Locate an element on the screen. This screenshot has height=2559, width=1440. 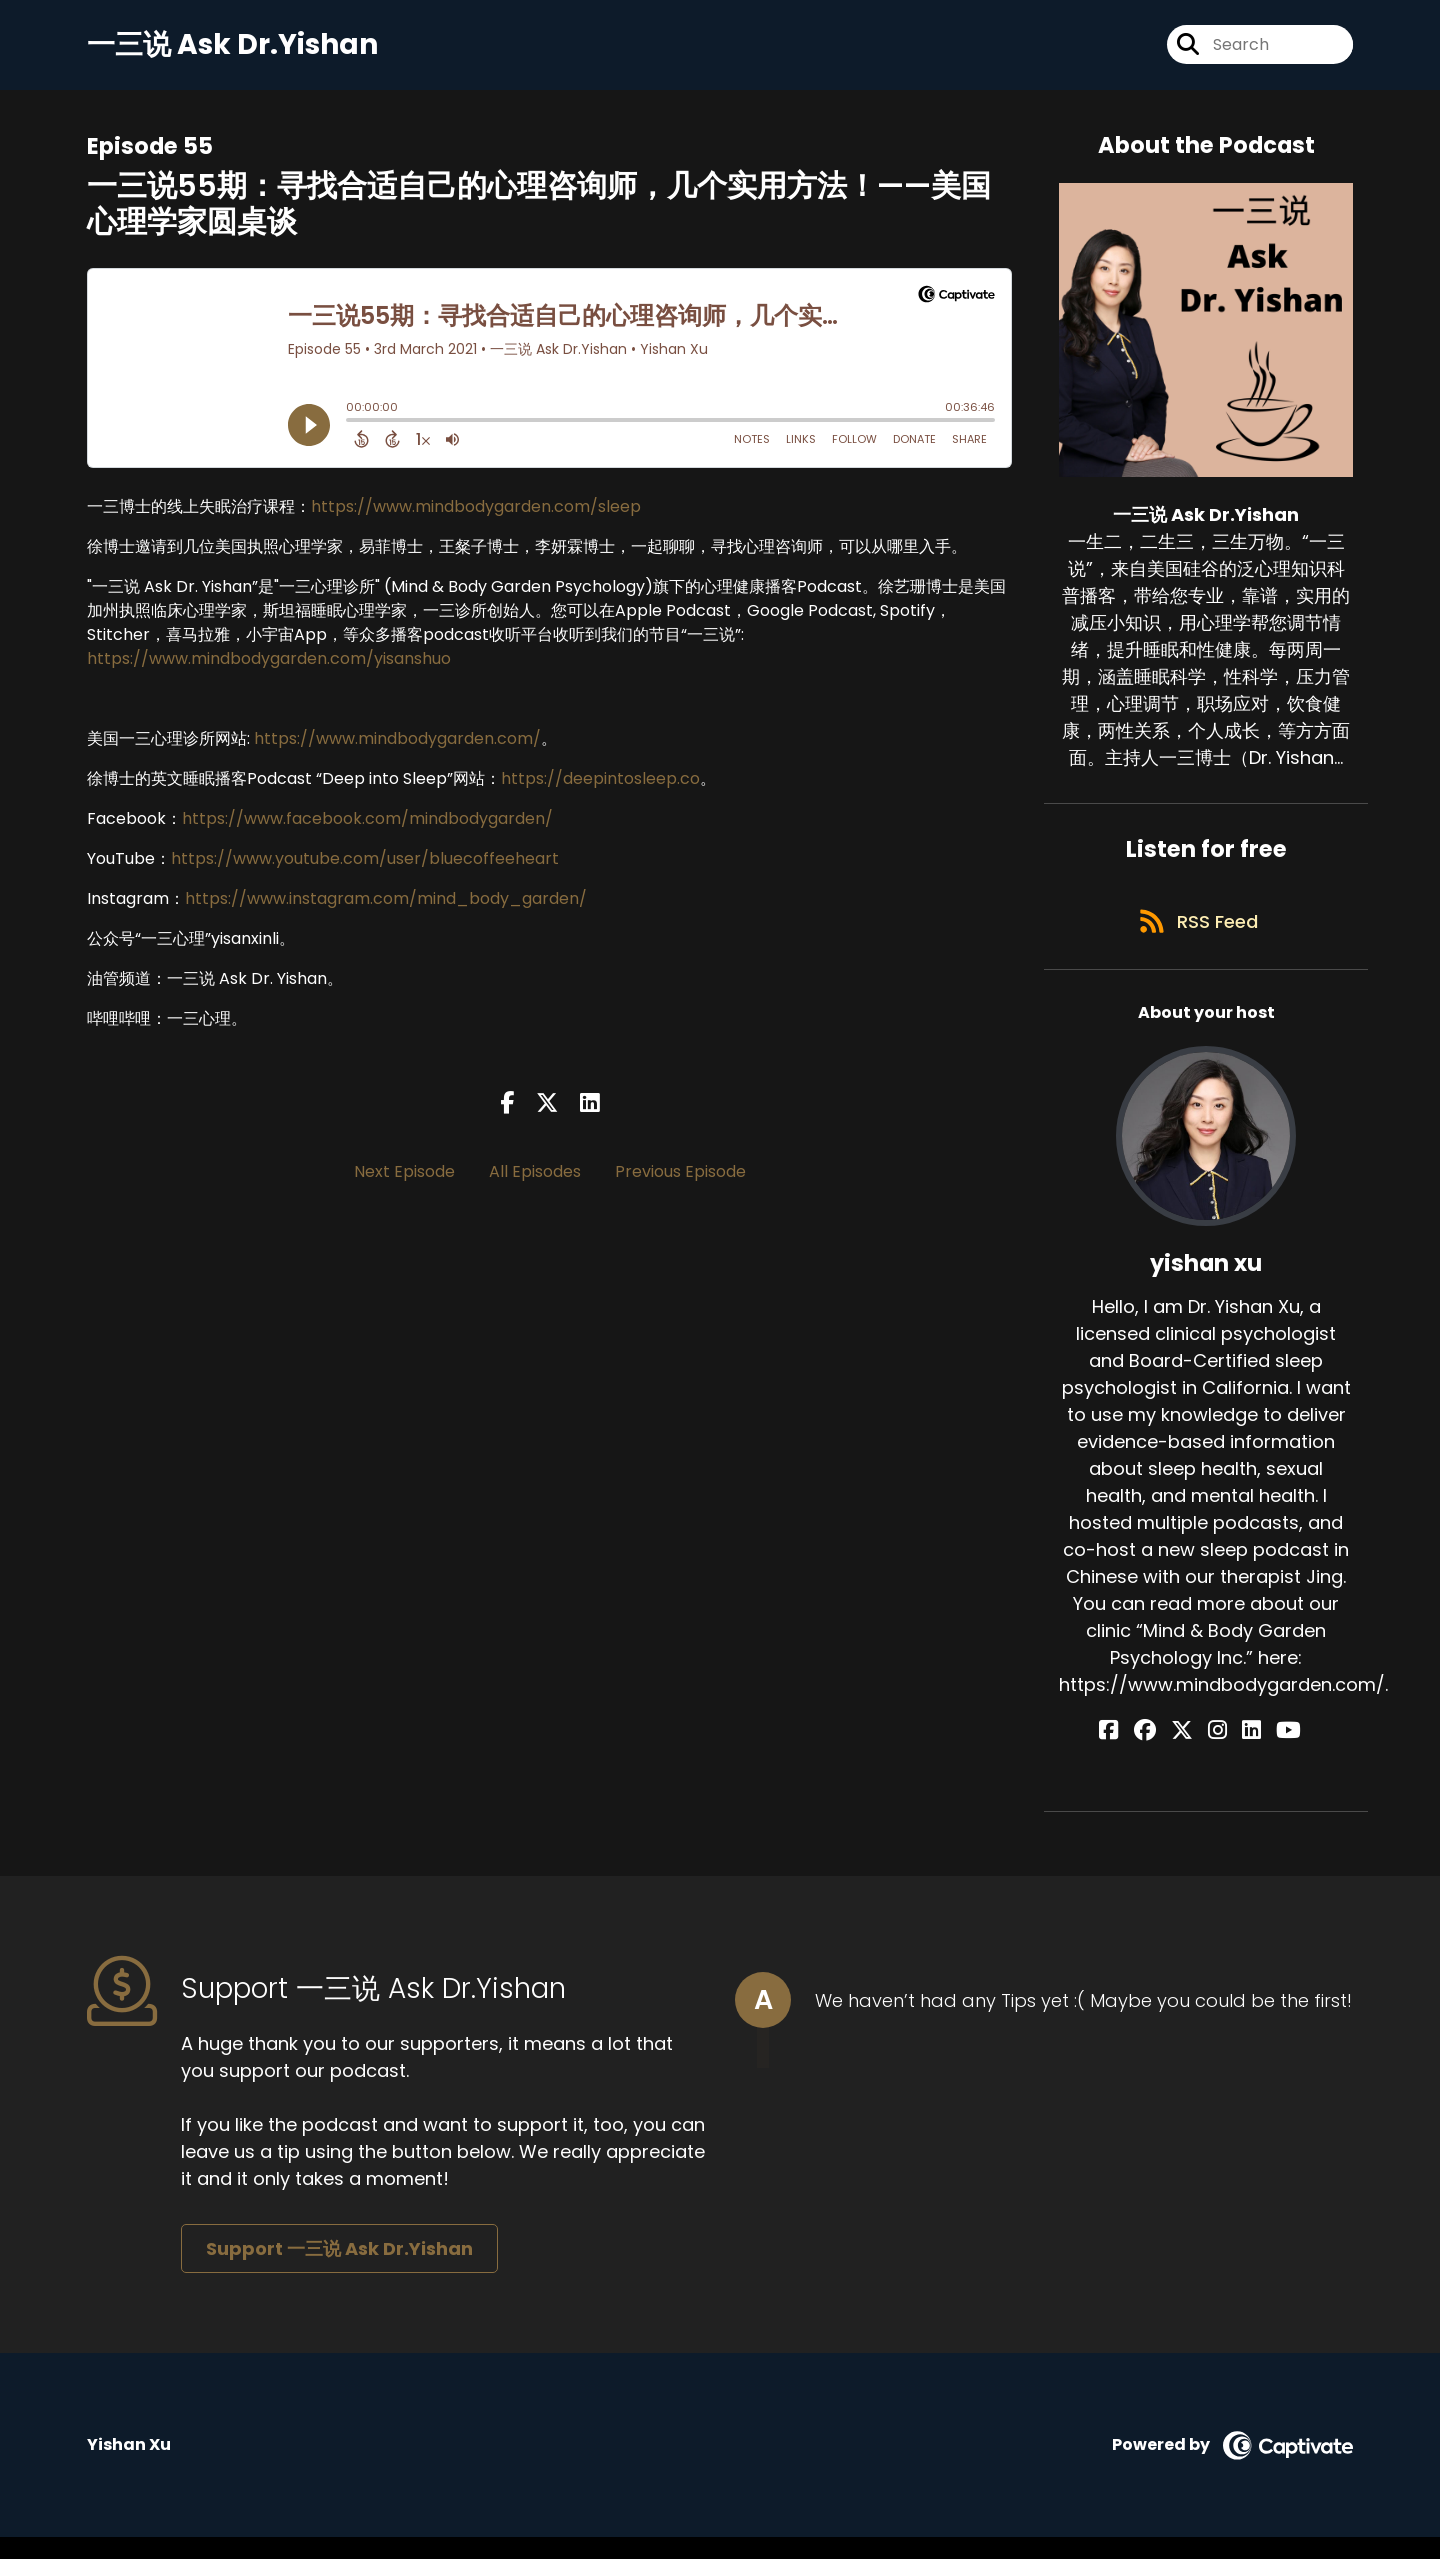
[yishan xu's Facebook page] is located at coordinates (1142, 1752).